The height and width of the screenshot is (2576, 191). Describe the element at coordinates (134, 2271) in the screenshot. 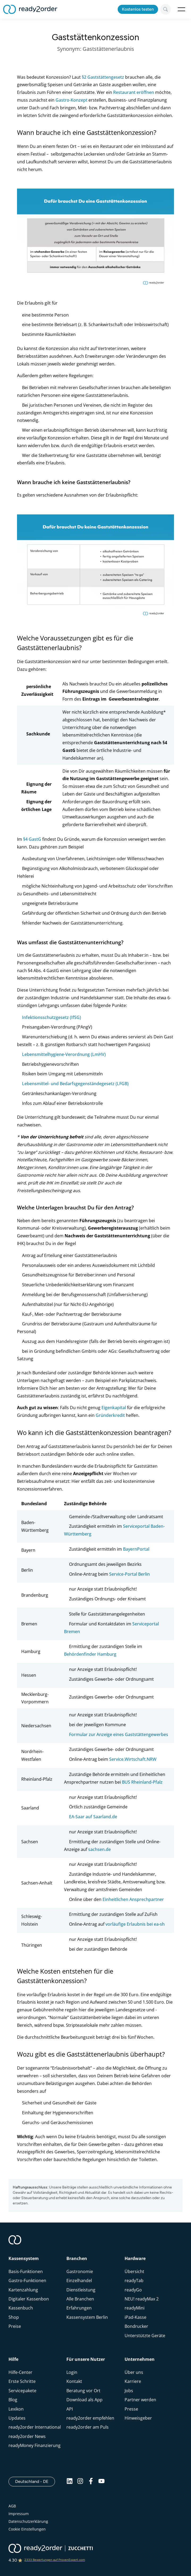

I see `Übersicht` at that location.